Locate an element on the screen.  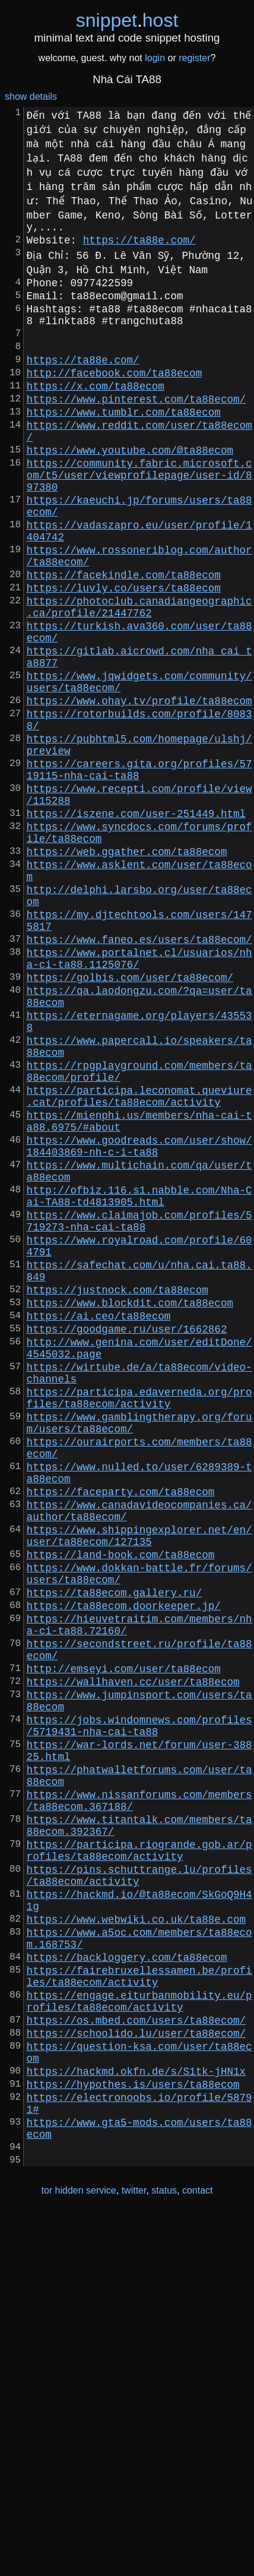
http://facebook.com/ta88ecom is located at coordinates (114, 396).